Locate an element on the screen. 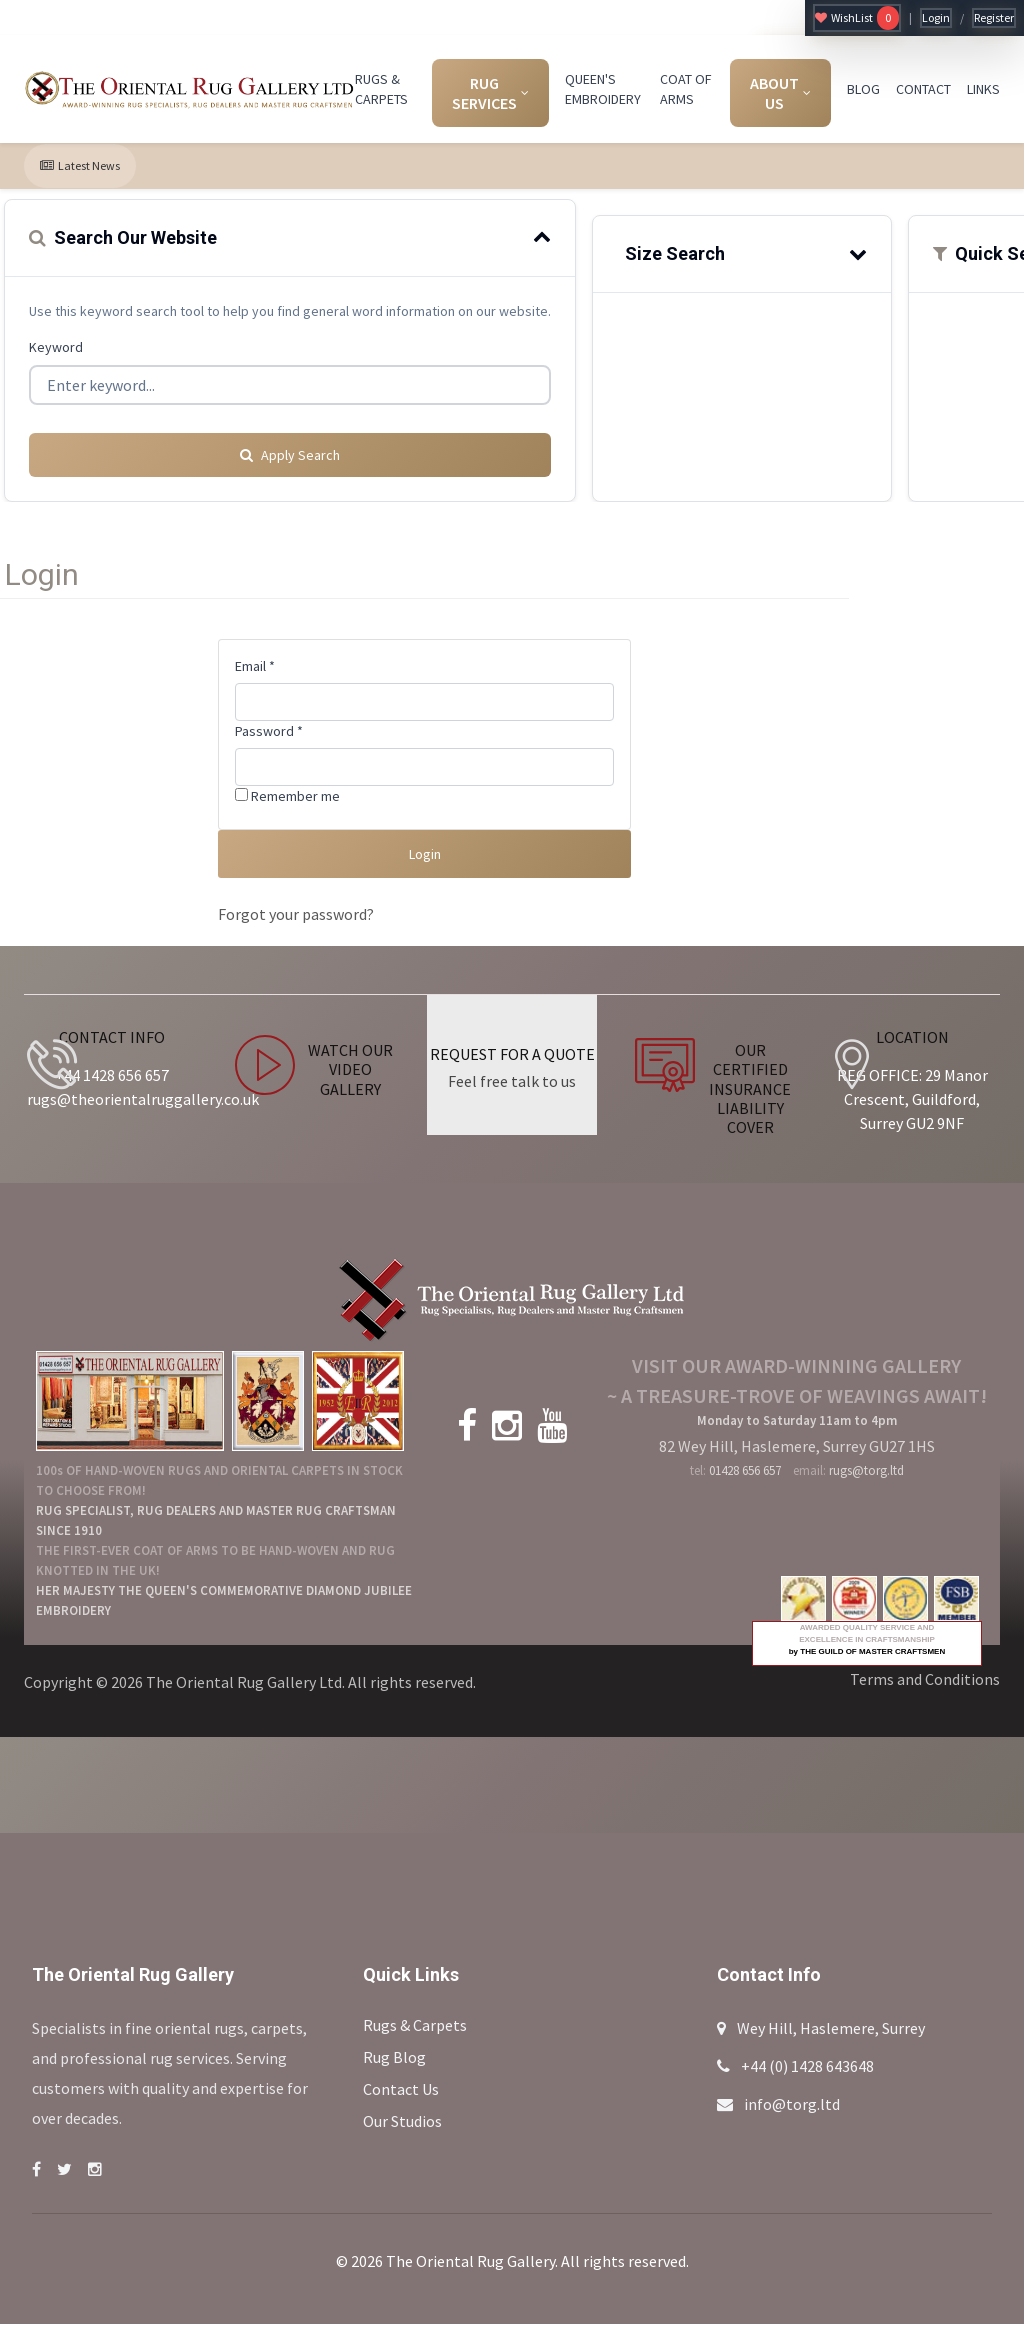  Contact Us is located at coordinates (401, 2093).